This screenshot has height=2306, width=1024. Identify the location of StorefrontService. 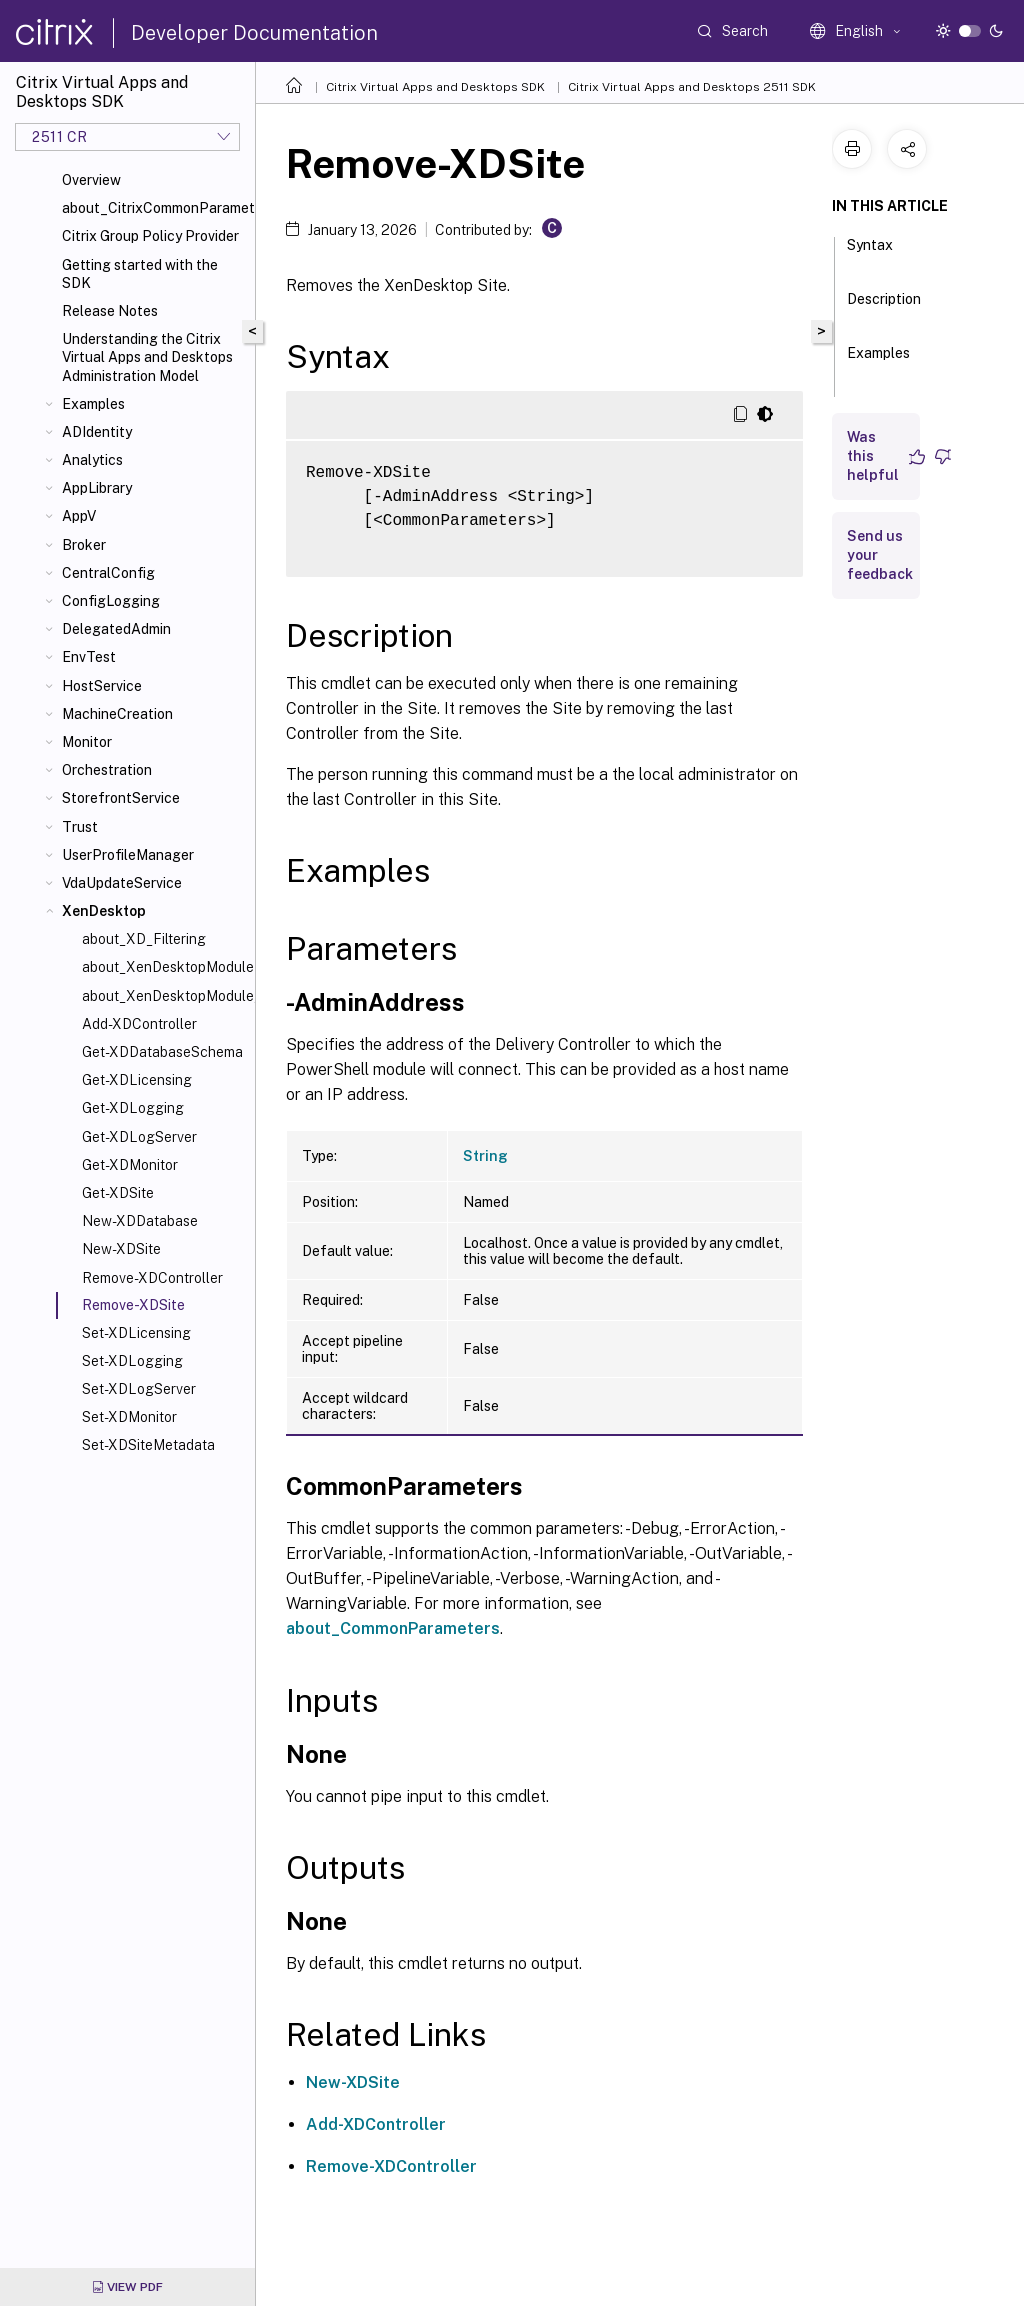
(121, 798).